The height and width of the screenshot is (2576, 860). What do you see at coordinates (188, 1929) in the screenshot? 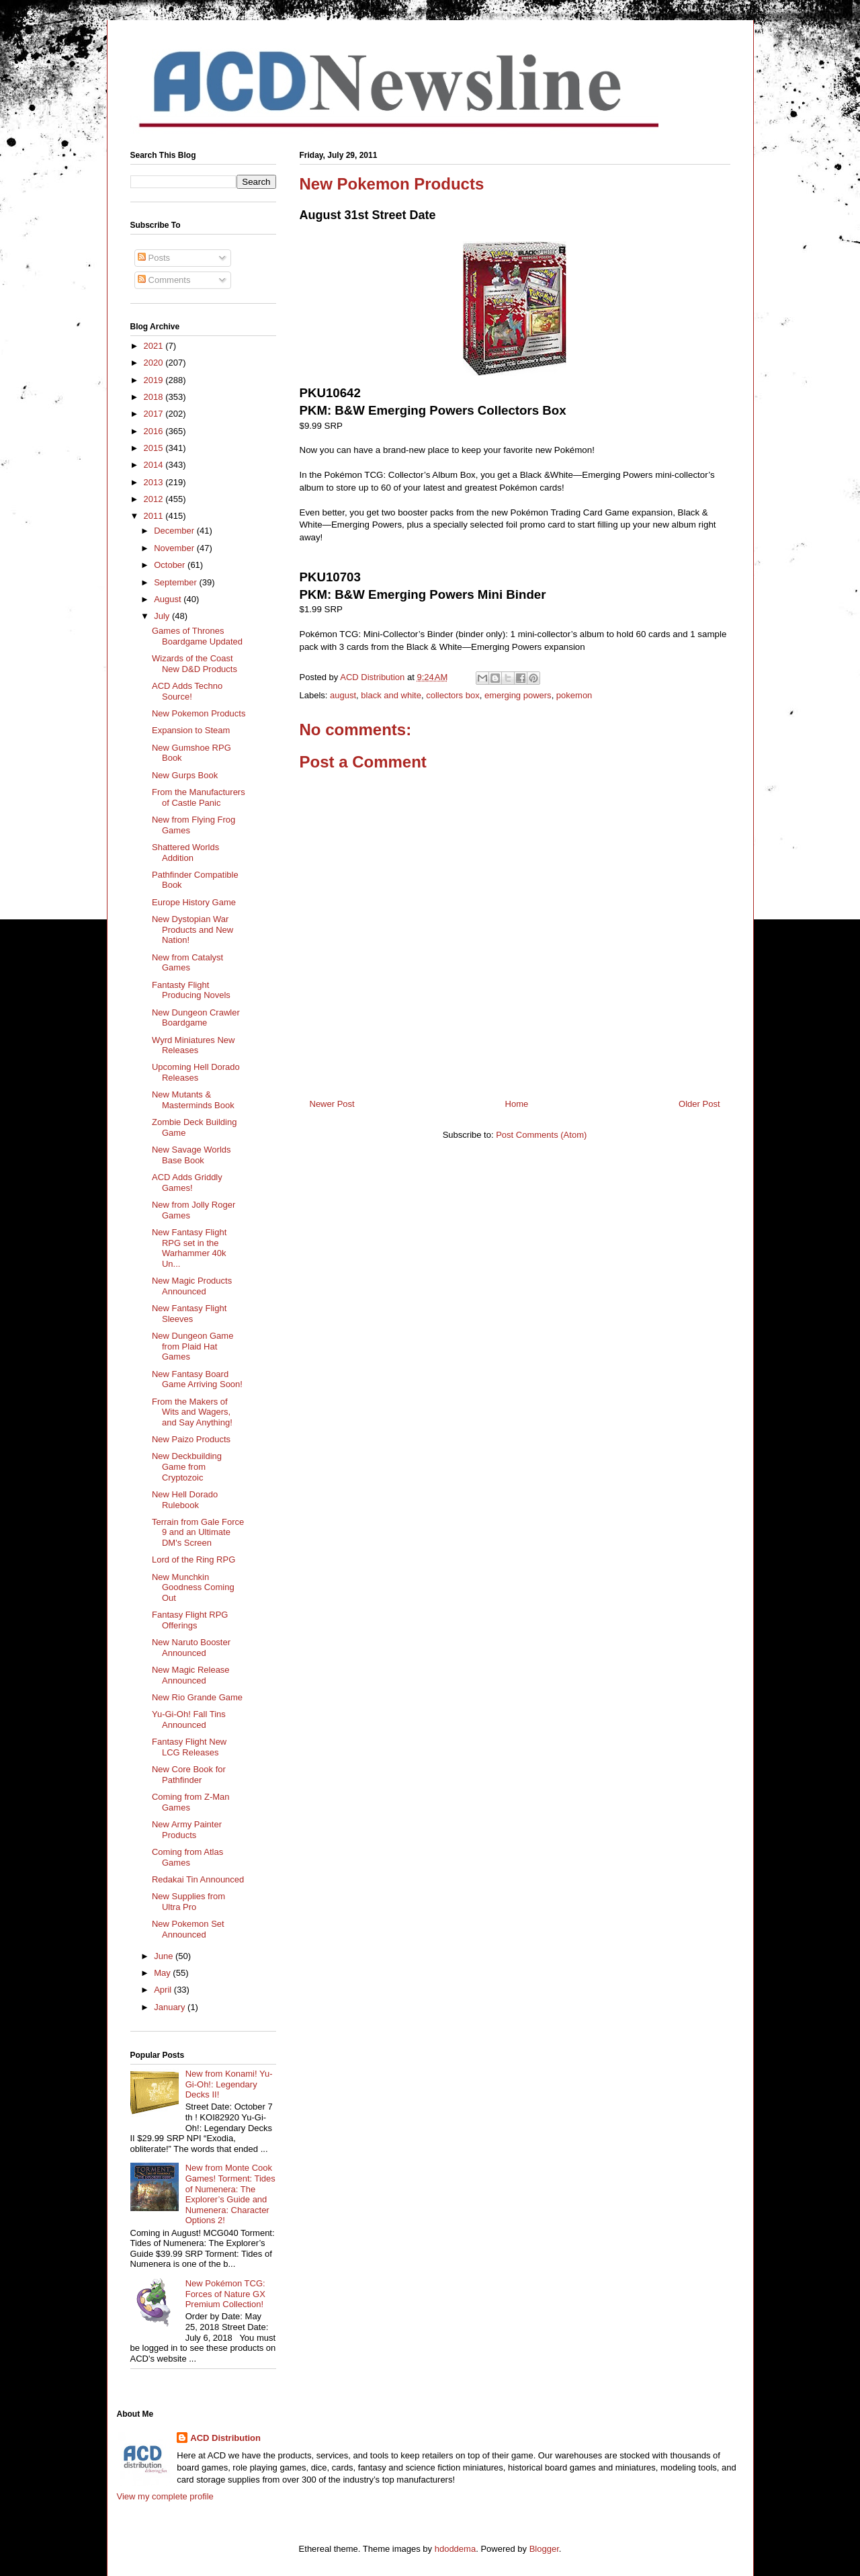
I see `New Pokemon Set Announced` at bounding box center [188, 1929].